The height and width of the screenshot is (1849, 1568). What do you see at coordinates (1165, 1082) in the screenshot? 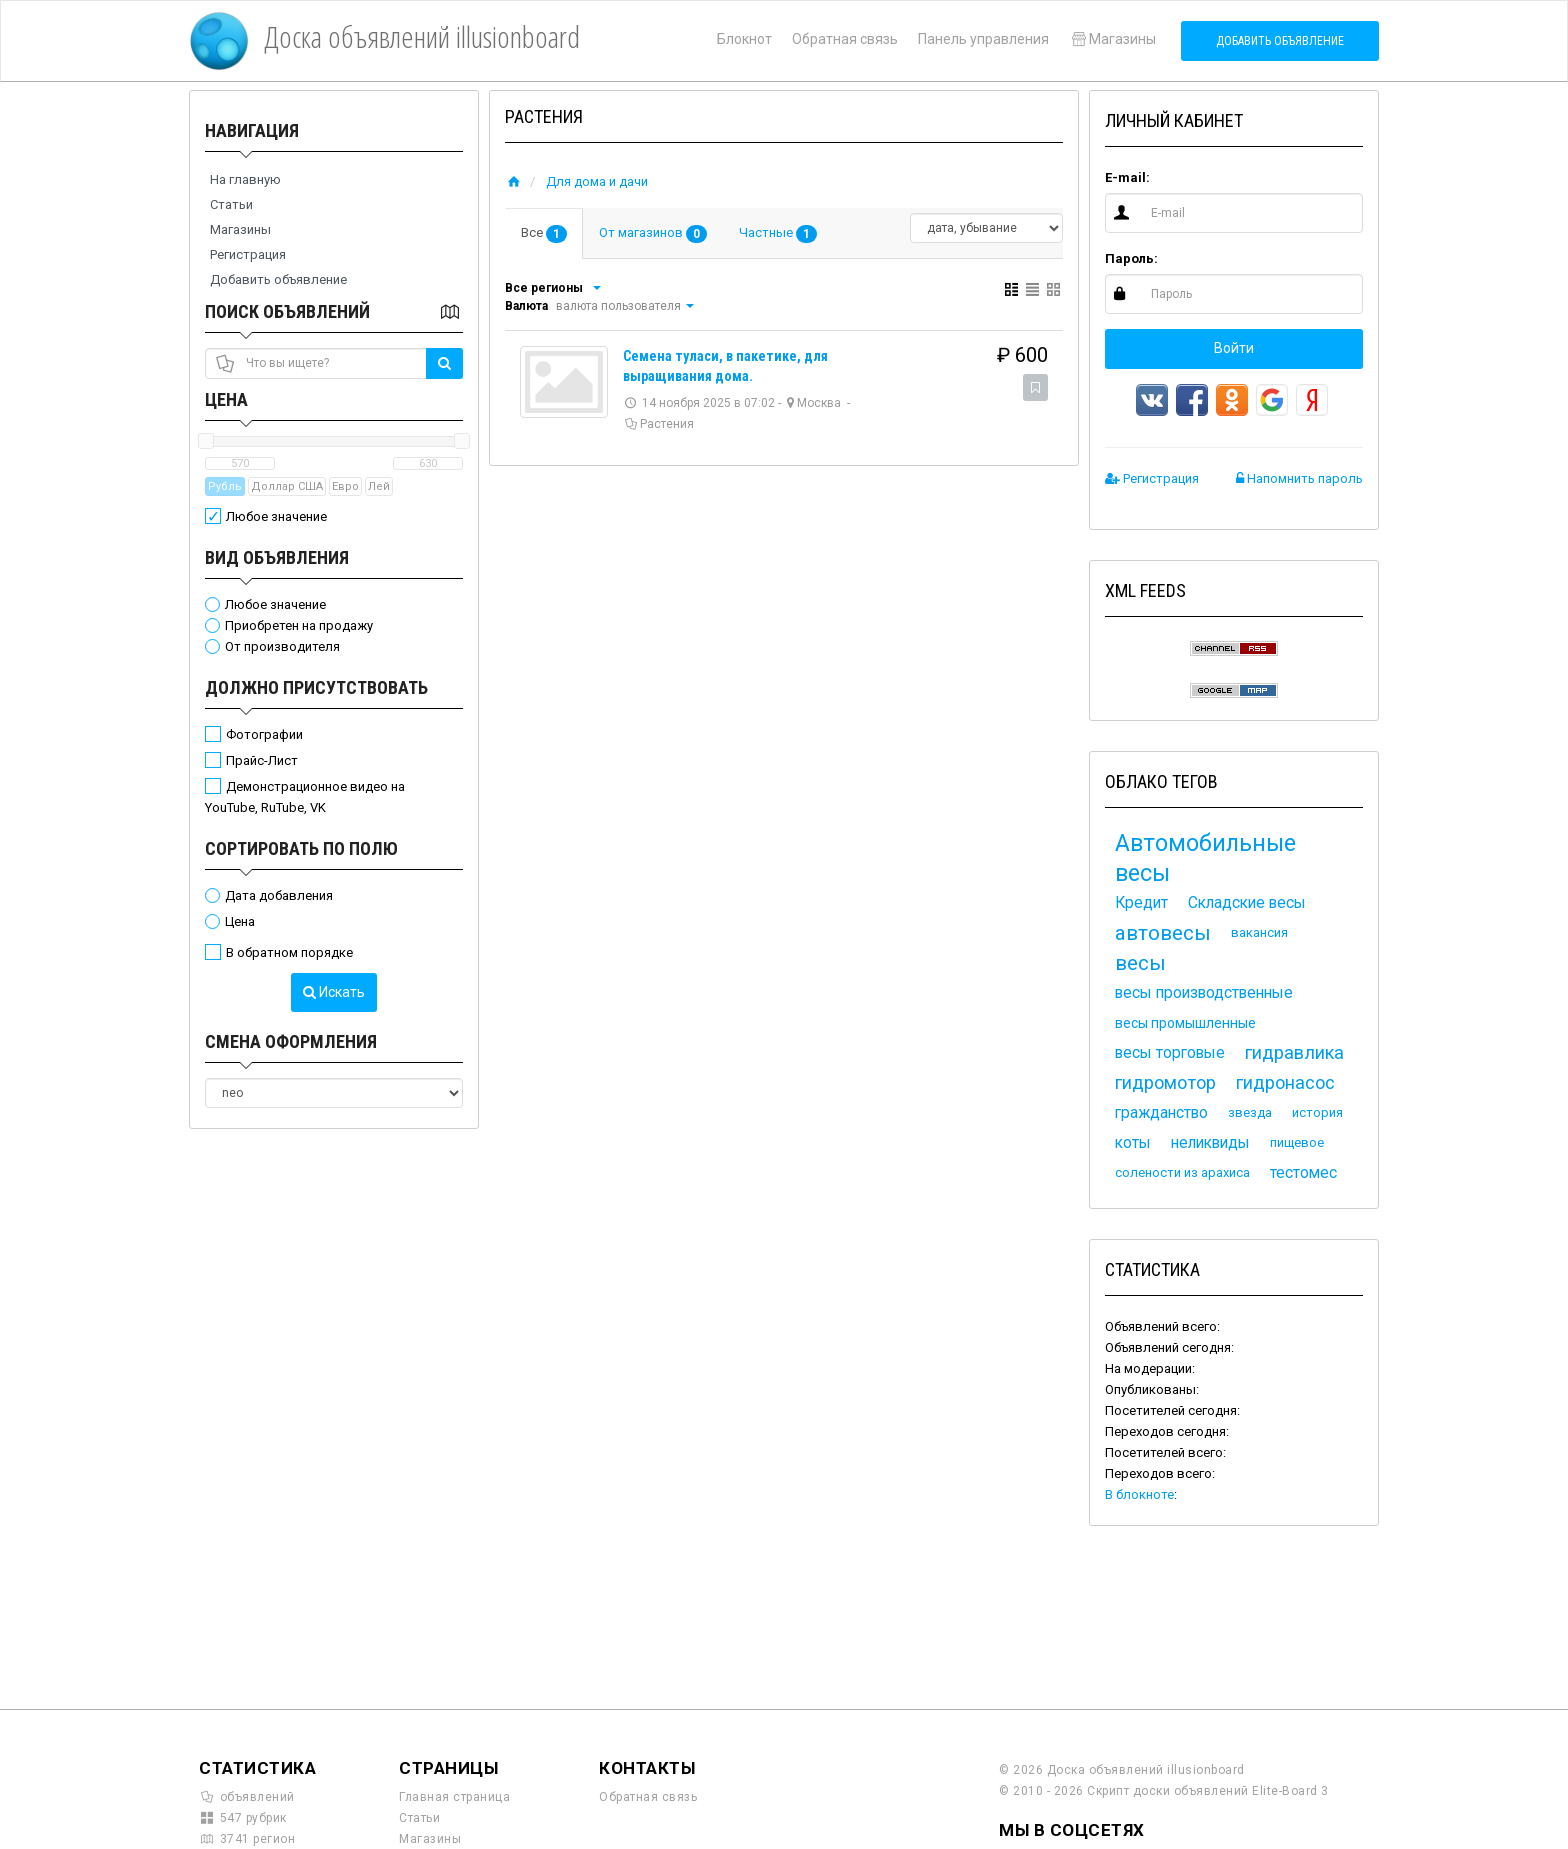
I see `гидромотор` at bounding box center [1165, 1082].